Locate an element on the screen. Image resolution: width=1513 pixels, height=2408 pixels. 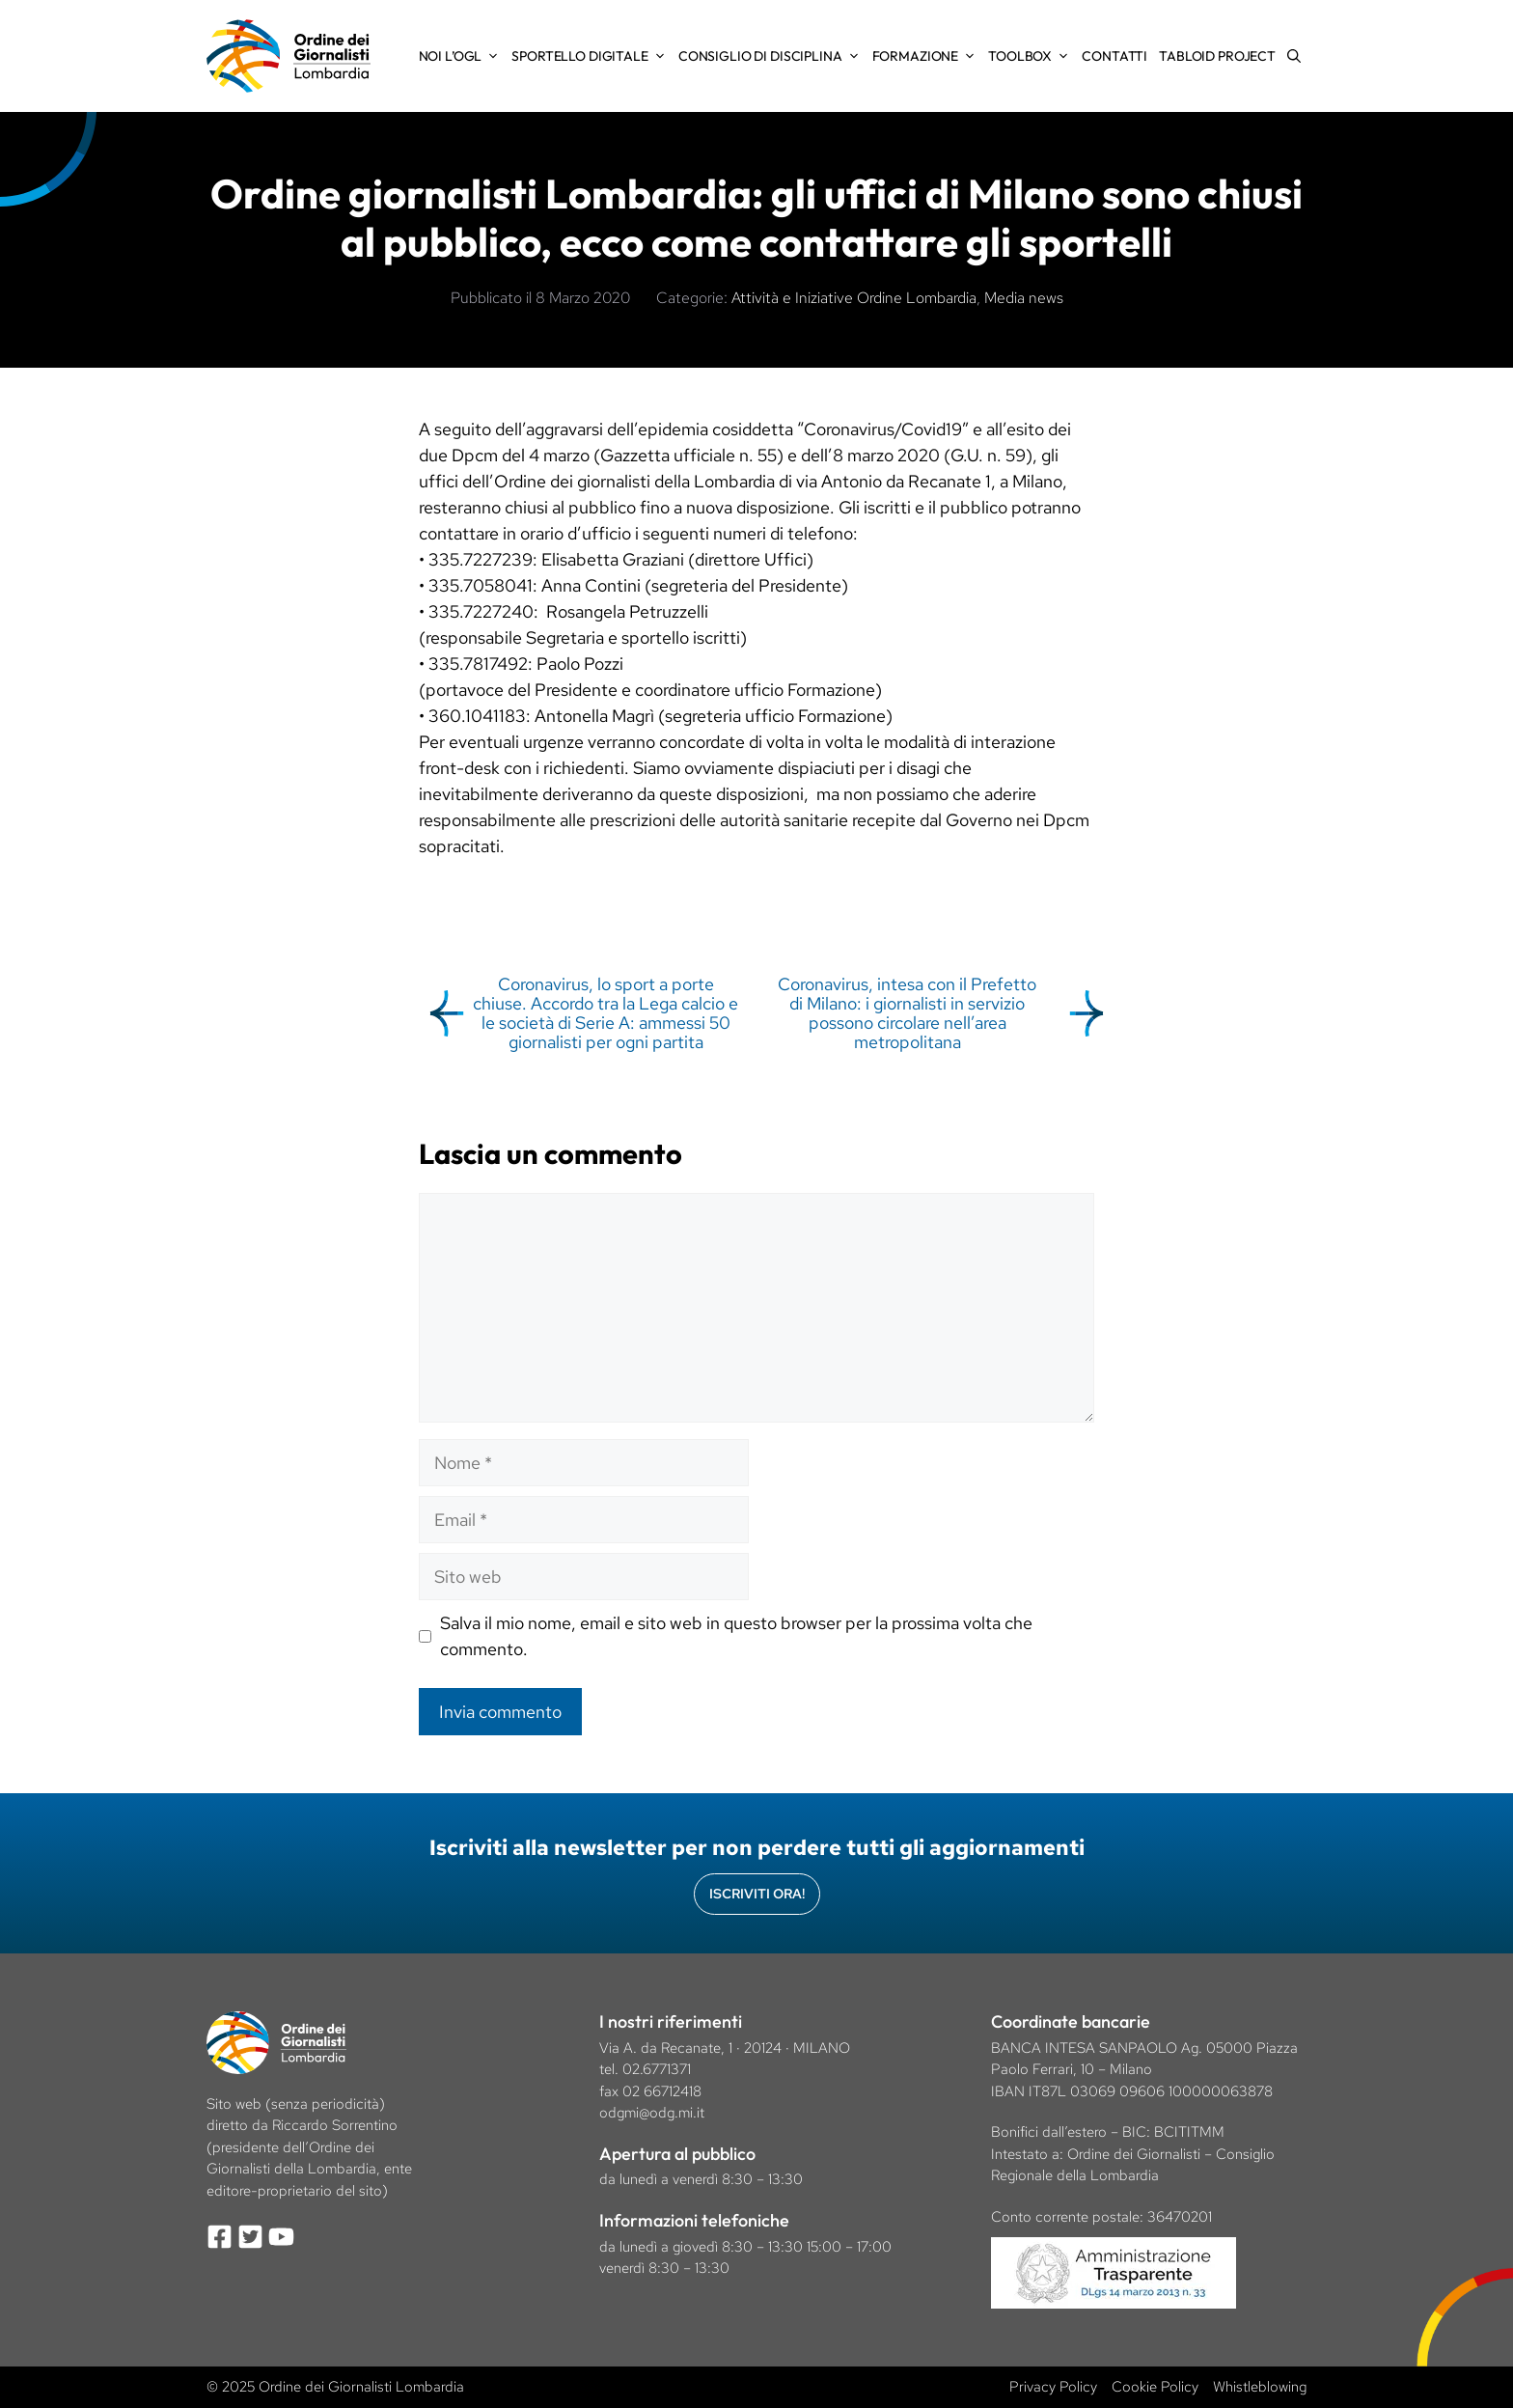
Iscriviti Ora! is located at coordinates (757, 1893).